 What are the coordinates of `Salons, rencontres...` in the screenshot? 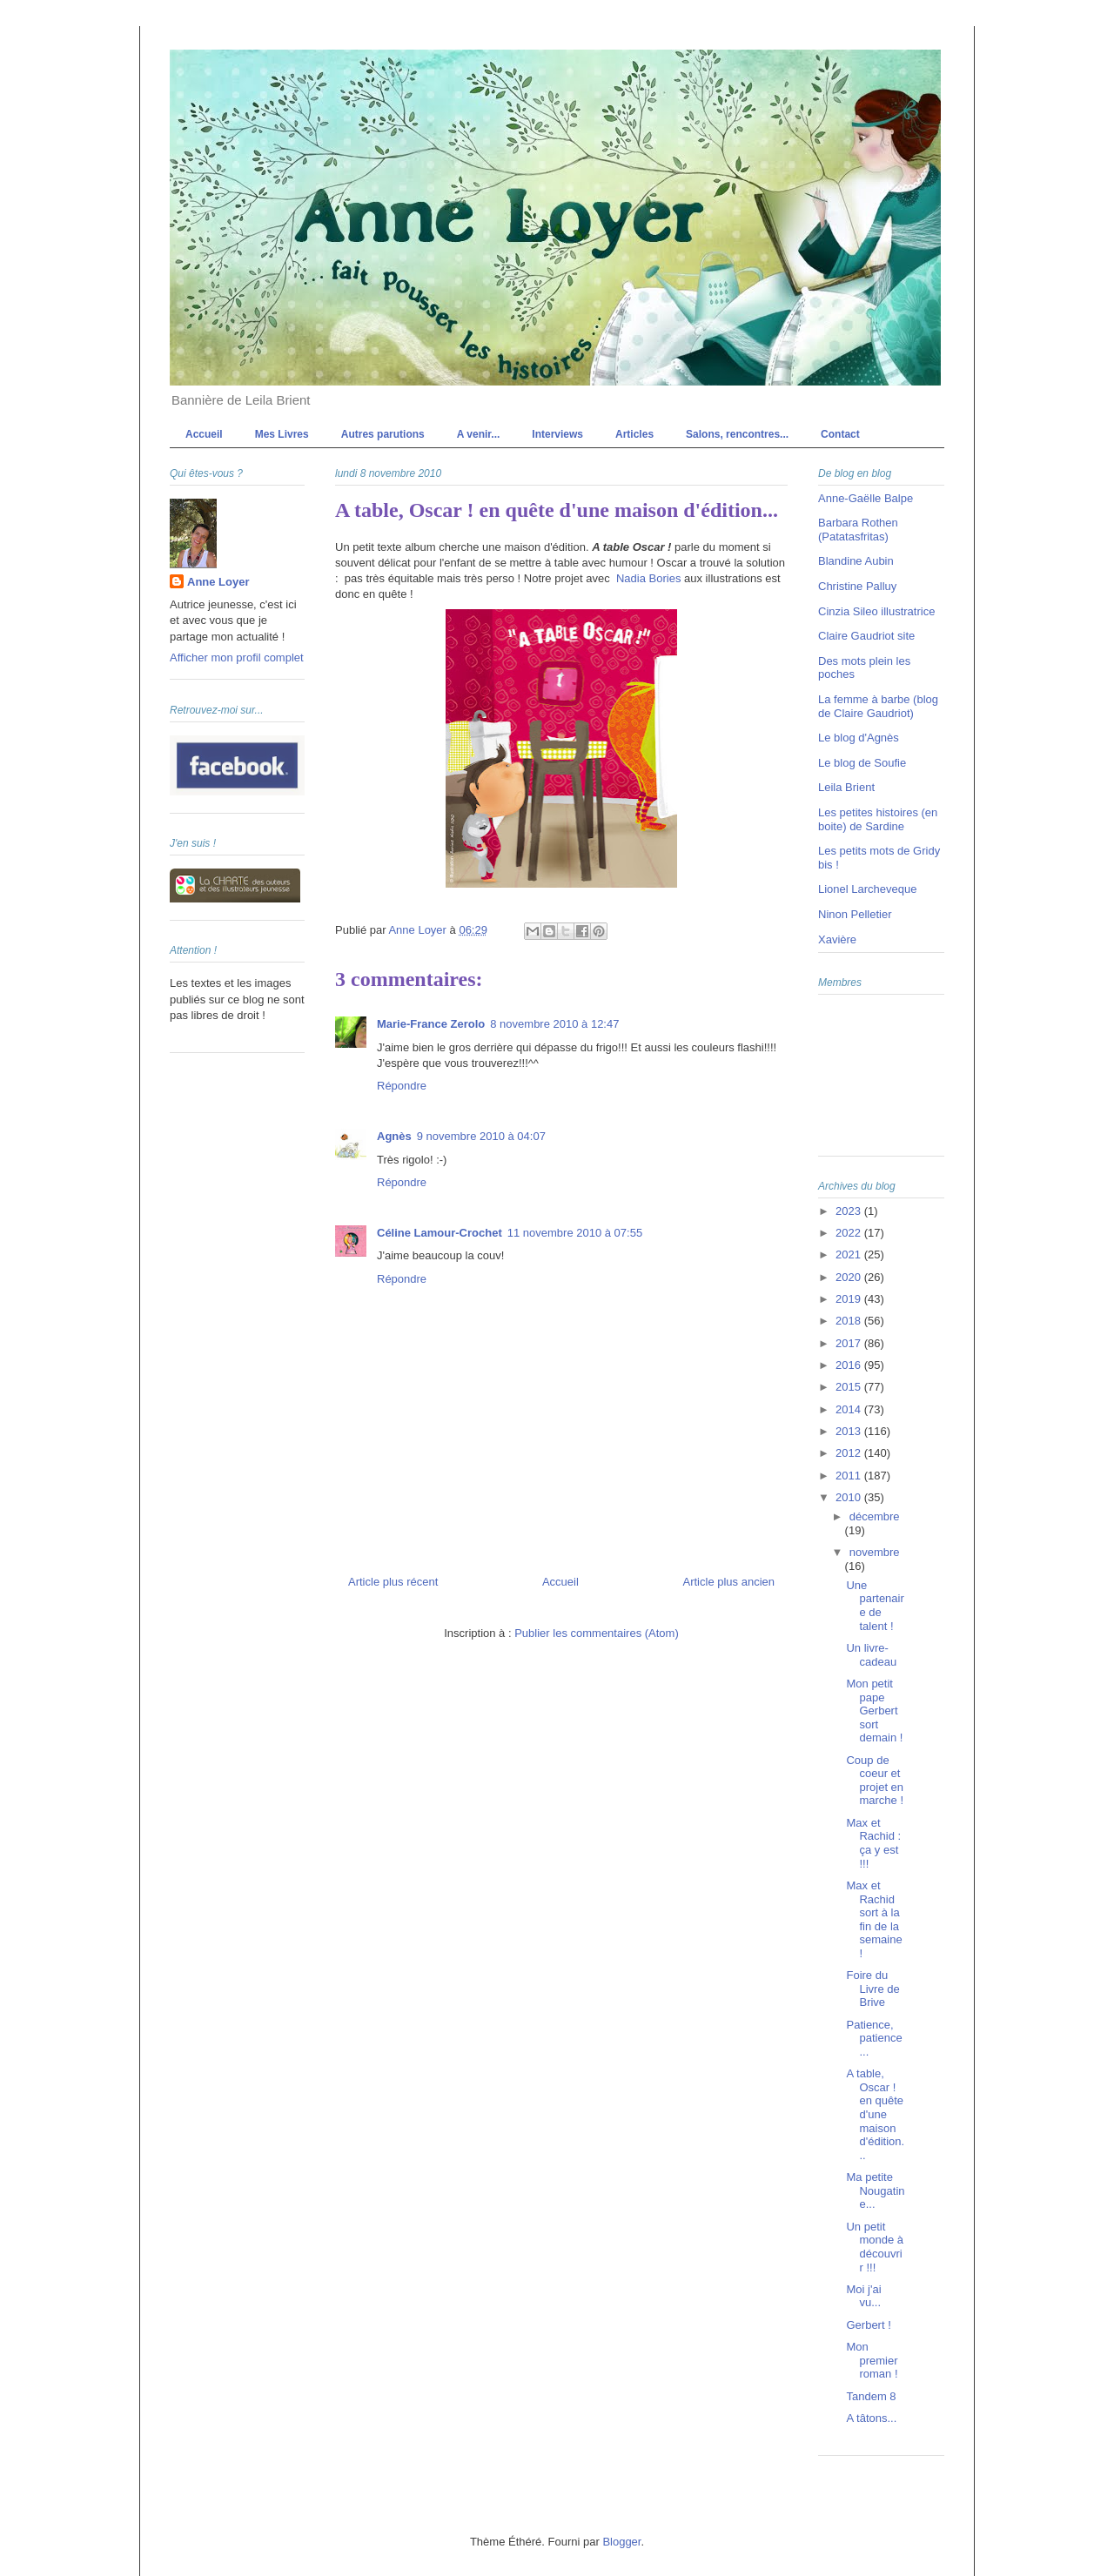 It's located at (737, 434).